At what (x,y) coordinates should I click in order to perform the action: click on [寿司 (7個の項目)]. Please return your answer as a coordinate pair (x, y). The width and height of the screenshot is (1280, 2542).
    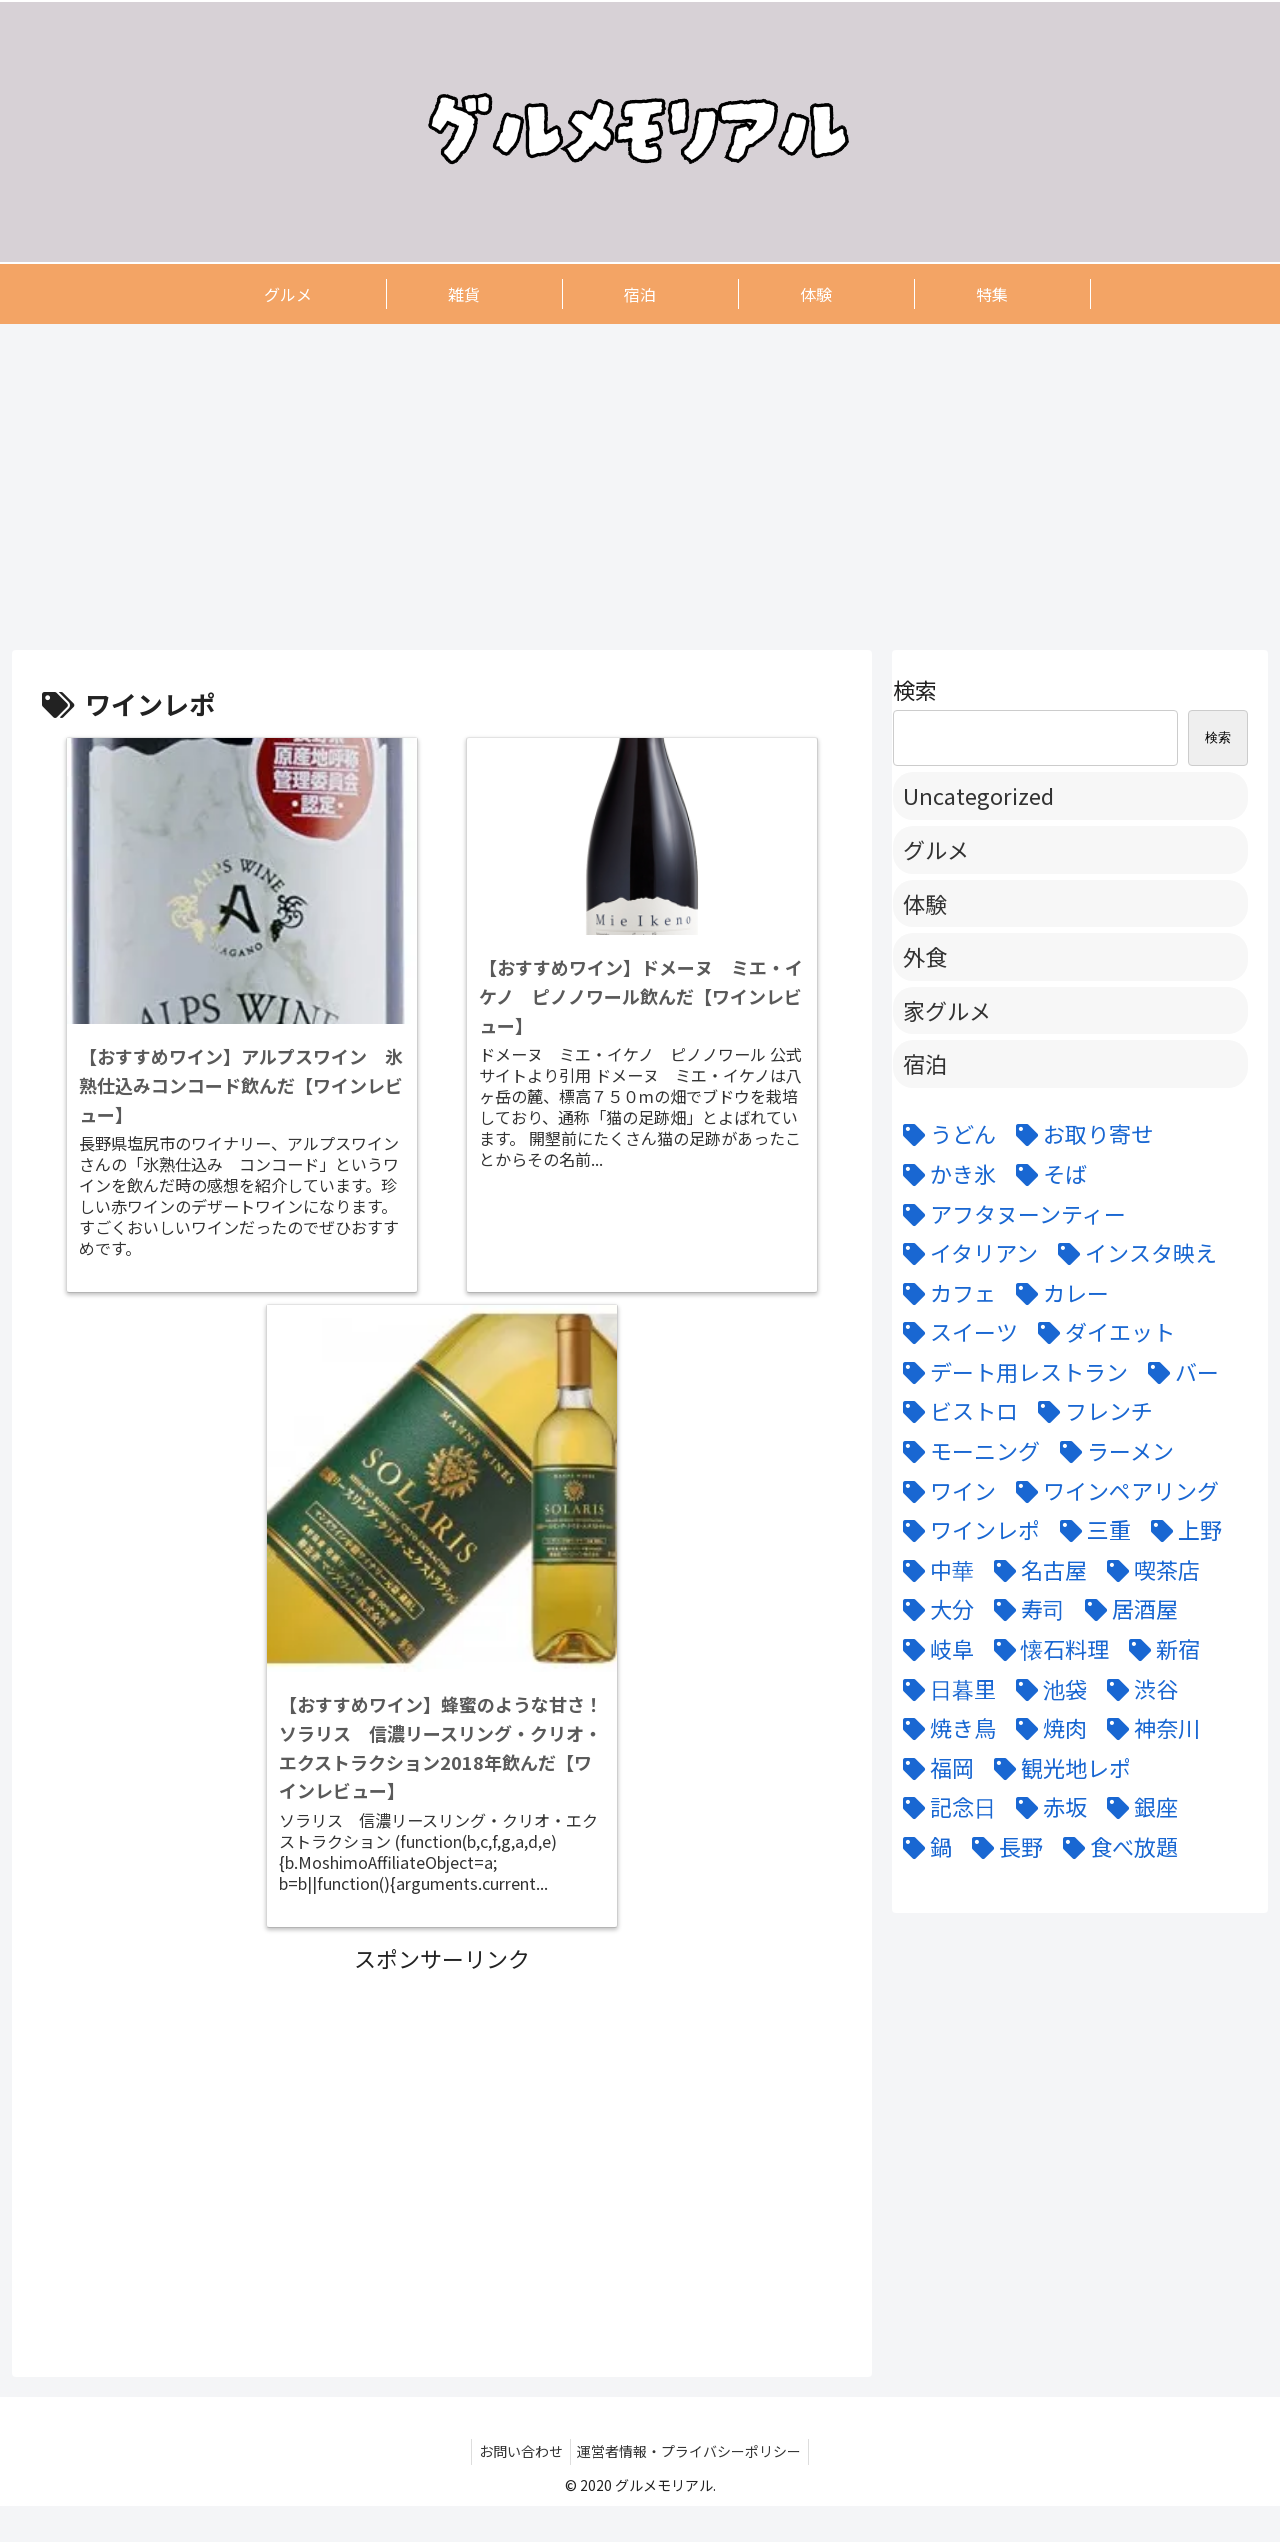
    Looking at the image, I should click on (1024, 1609).